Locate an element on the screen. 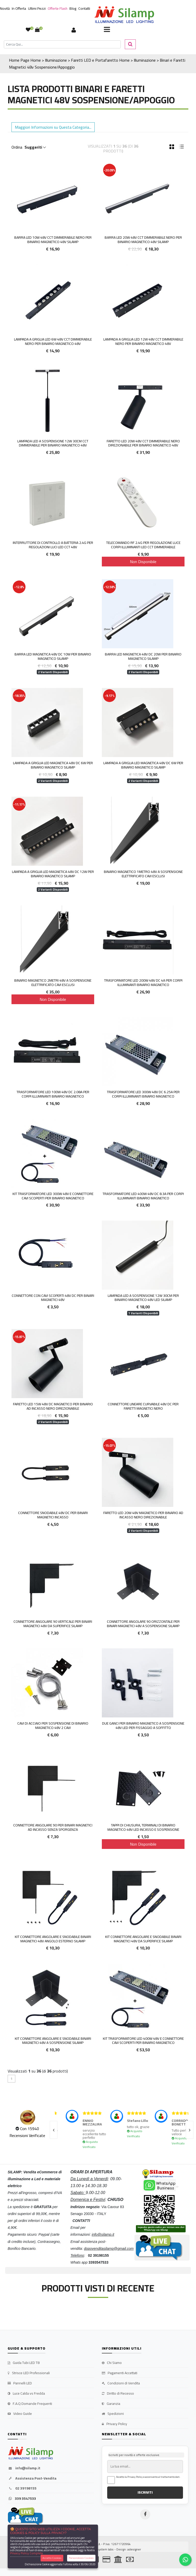 The image size is (196, 2576). LAMPADA LED A SOSPENSIONE 12W 30CM CCT DIMMERABILE PER BINARIO MAGNETICO 48V is located at coordinates (52, 443).